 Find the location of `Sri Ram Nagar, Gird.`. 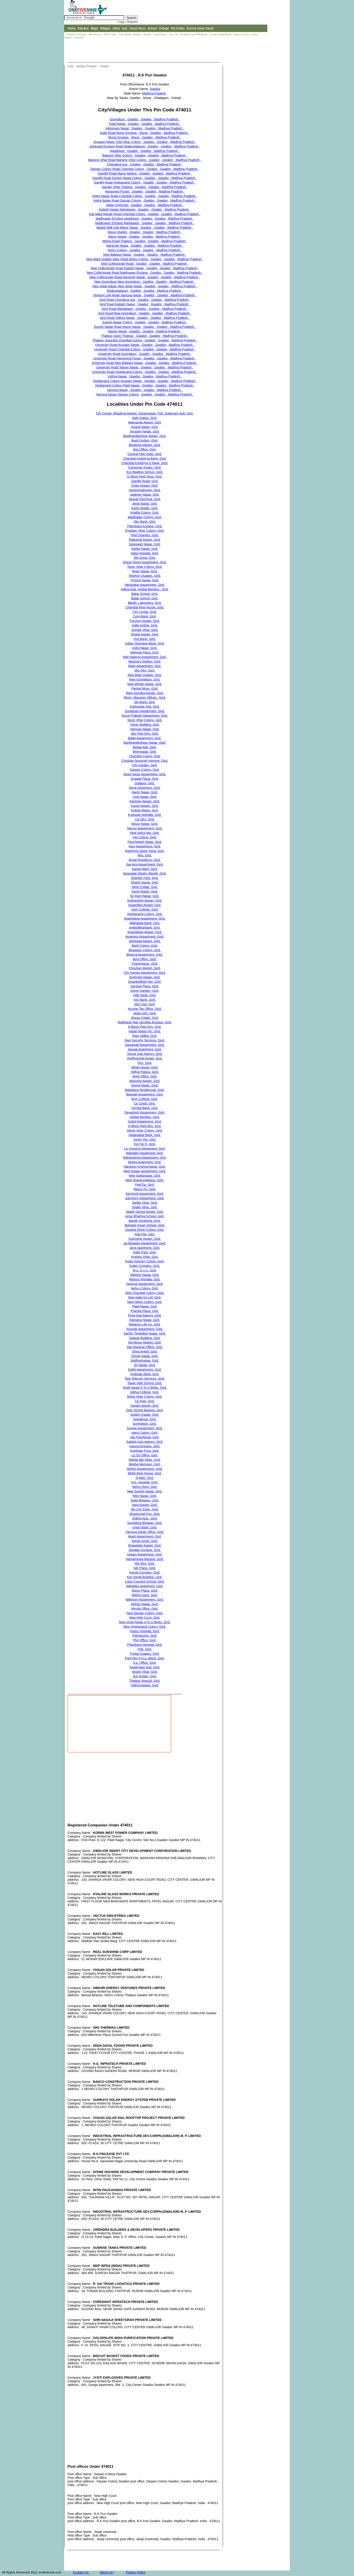

Sri Ram Nagar, Gird. is located at coordinates (144, 896).